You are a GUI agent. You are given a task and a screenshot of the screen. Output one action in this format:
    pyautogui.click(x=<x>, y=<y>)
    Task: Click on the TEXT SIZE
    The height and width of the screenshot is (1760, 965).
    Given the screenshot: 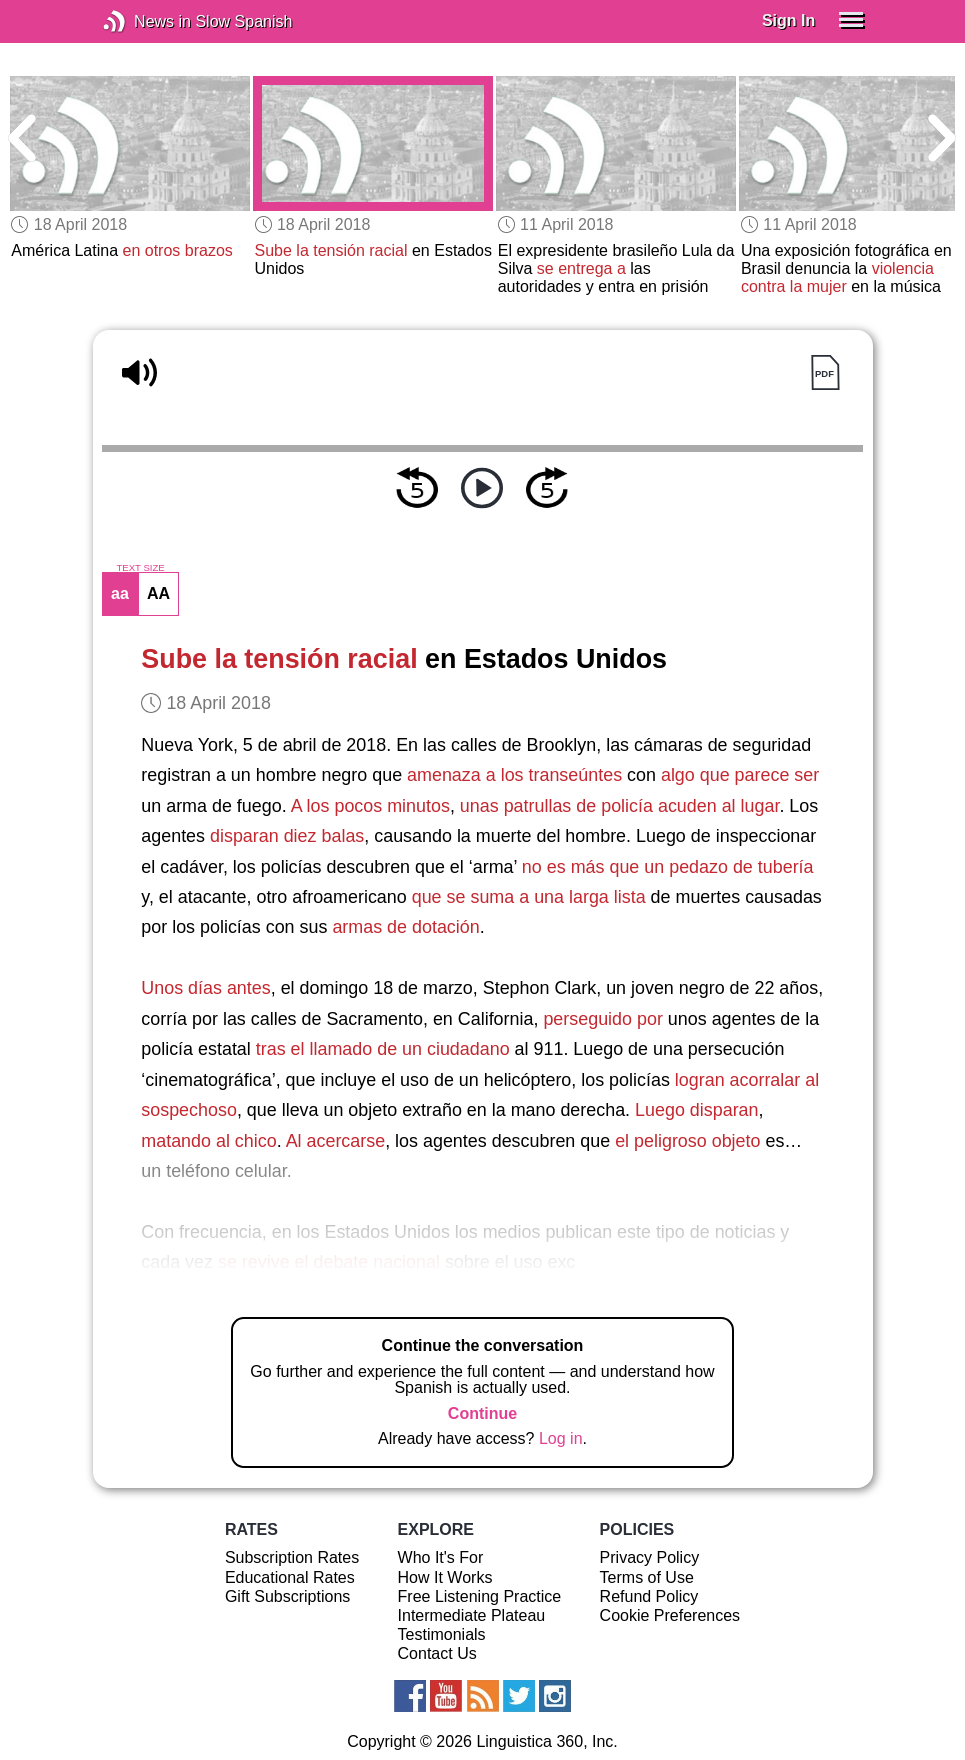 What is the action you would take?
    pyautogui.click(x=140, y=568)
    